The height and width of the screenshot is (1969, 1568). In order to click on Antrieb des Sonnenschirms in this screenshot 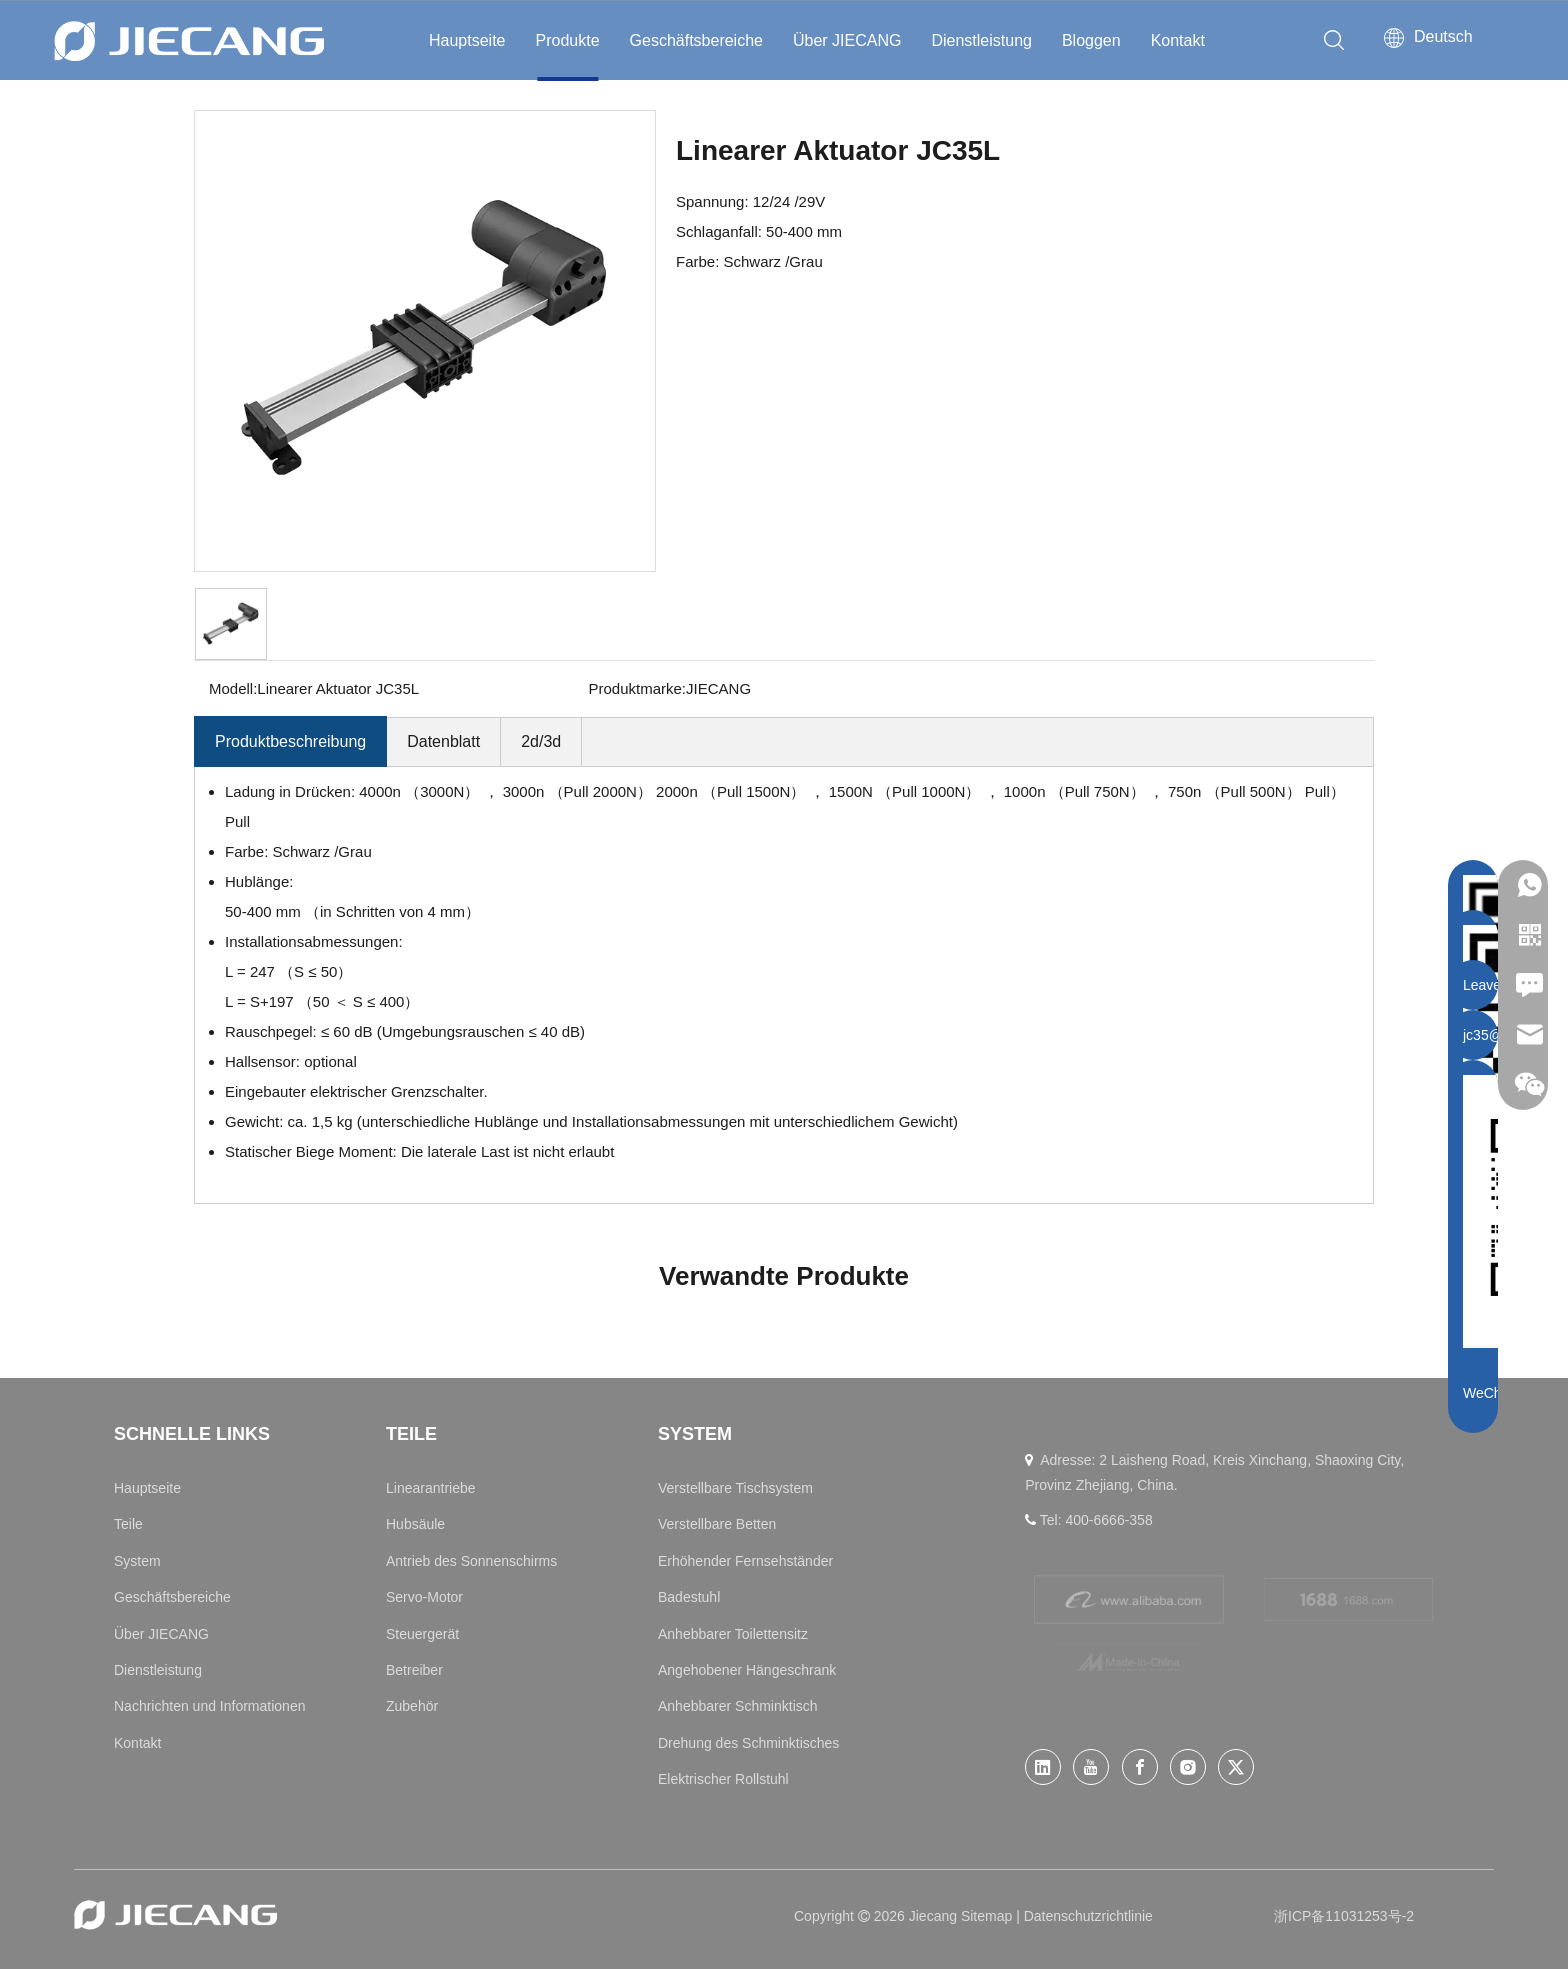, I will do `click(471, 1561)`.